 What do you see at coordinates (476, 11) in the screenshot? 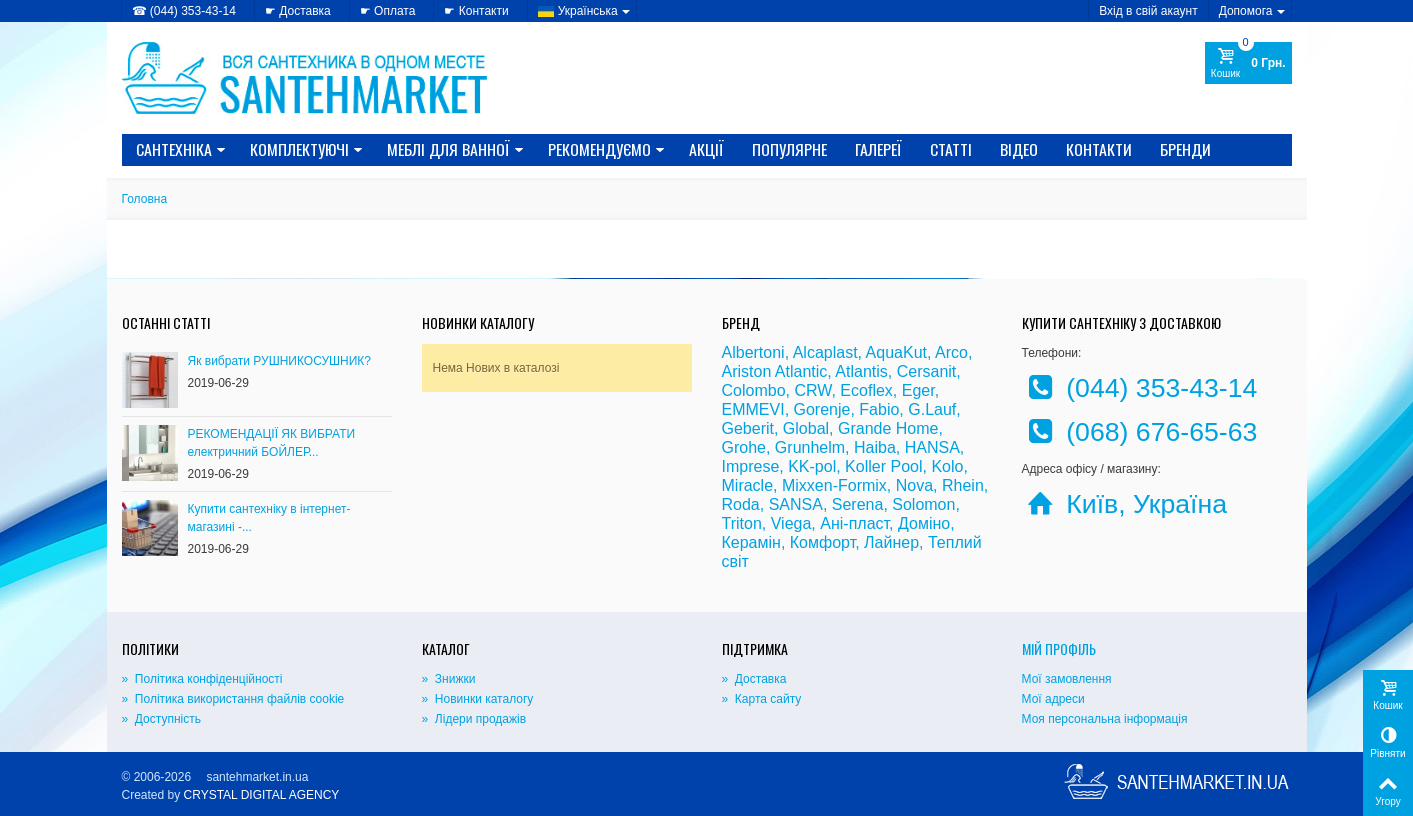
I see `☛ Контакти` at bounding box center [476, 11].